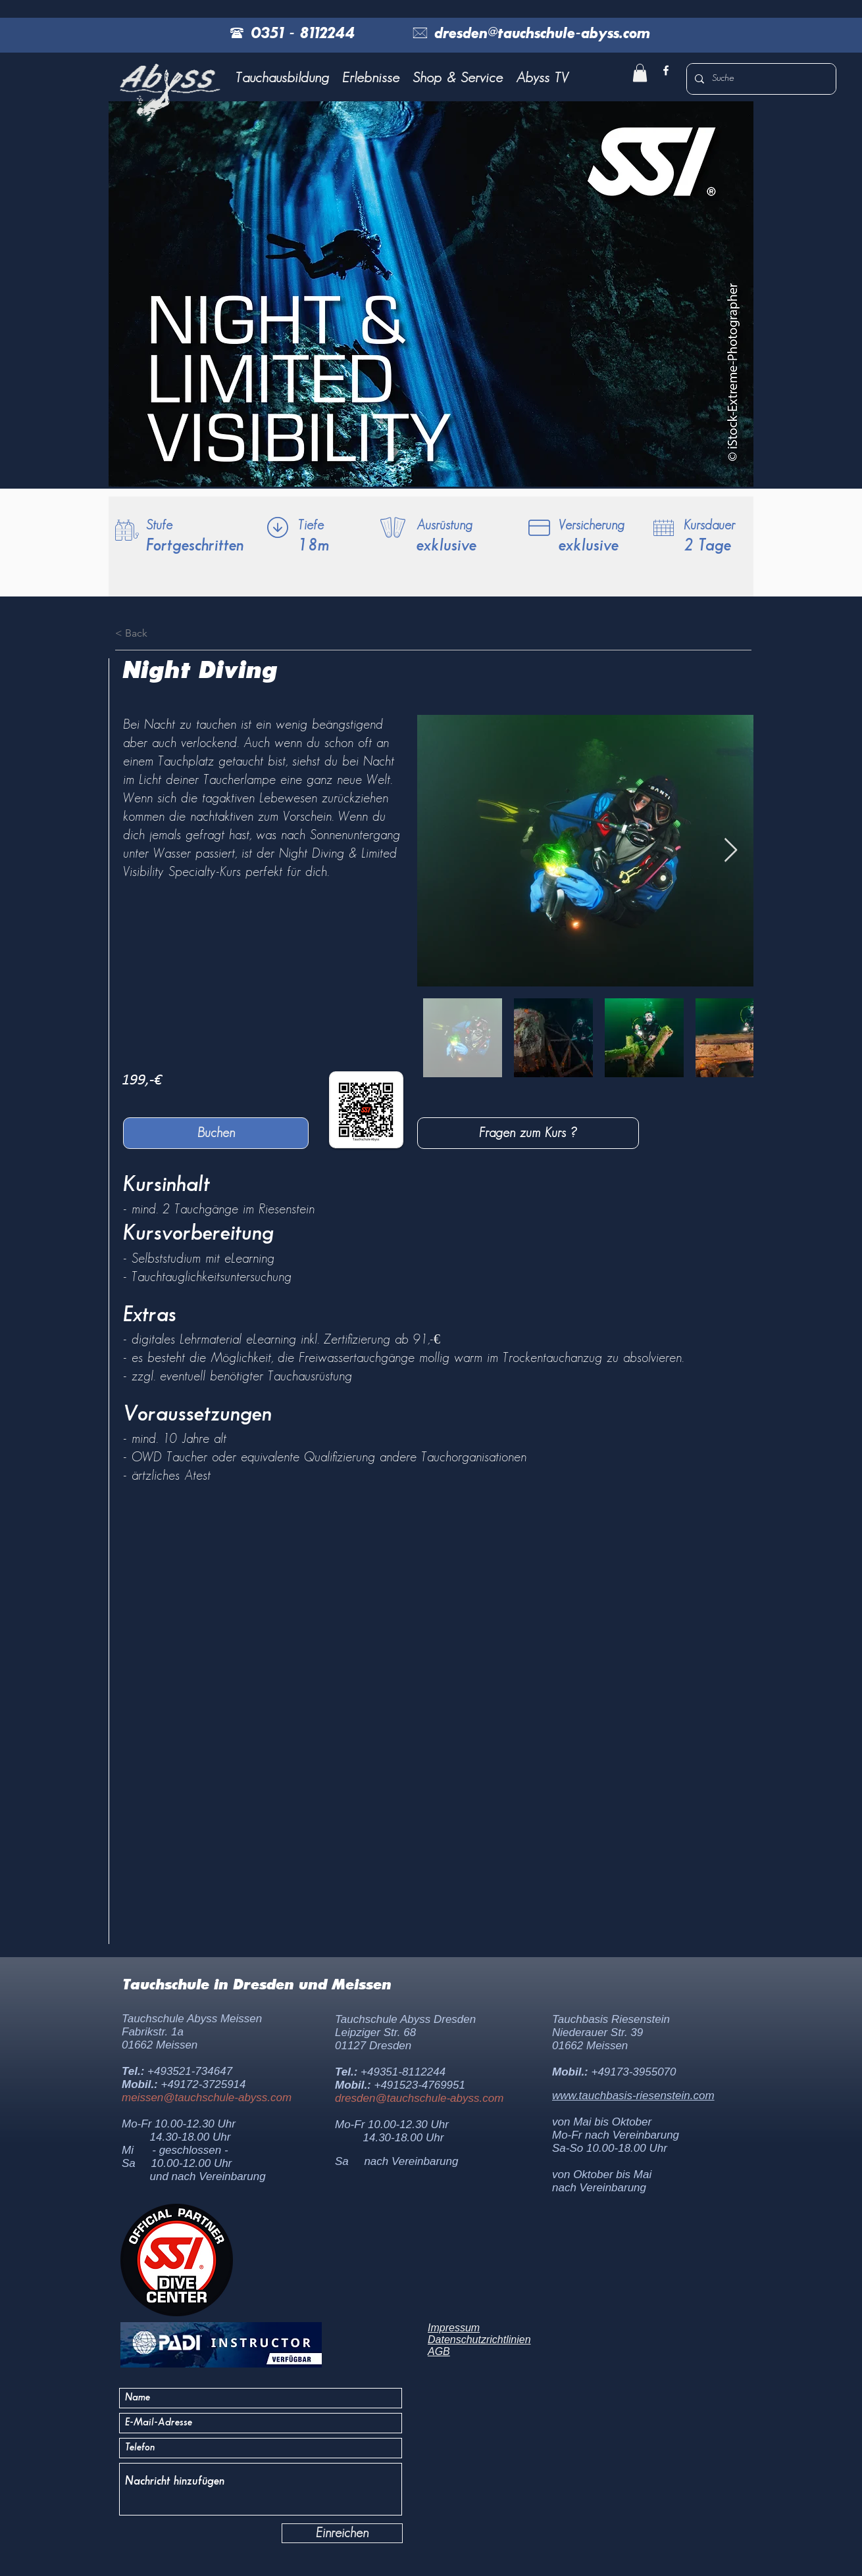 The height and width of the screenshot is (2576, 862). Describe the element at coordinates (665, 70) in the screenshot. I see `[facebook]` at that location.